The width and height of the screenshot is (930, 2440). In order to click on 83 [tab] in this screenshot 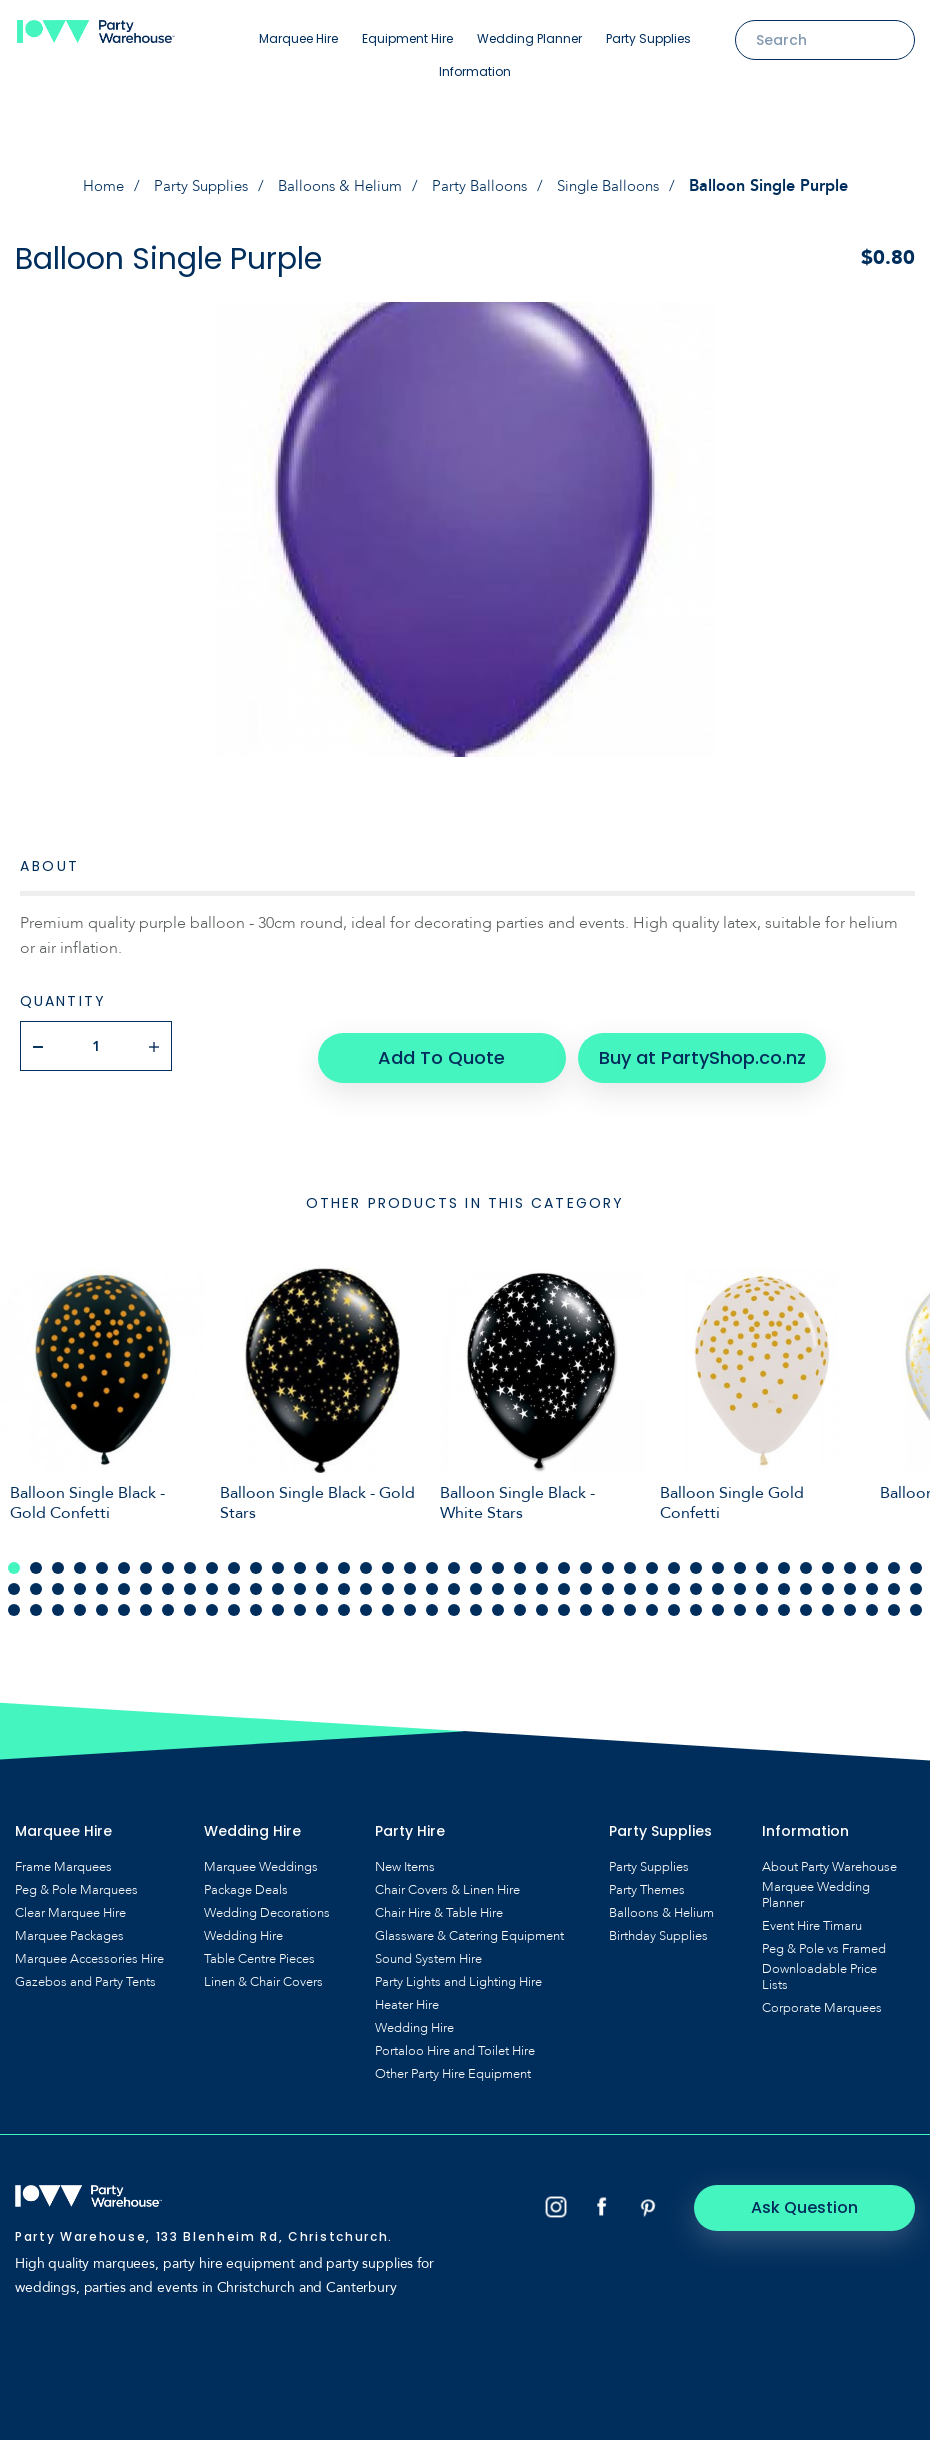, I will do `click(894, 1577)`.